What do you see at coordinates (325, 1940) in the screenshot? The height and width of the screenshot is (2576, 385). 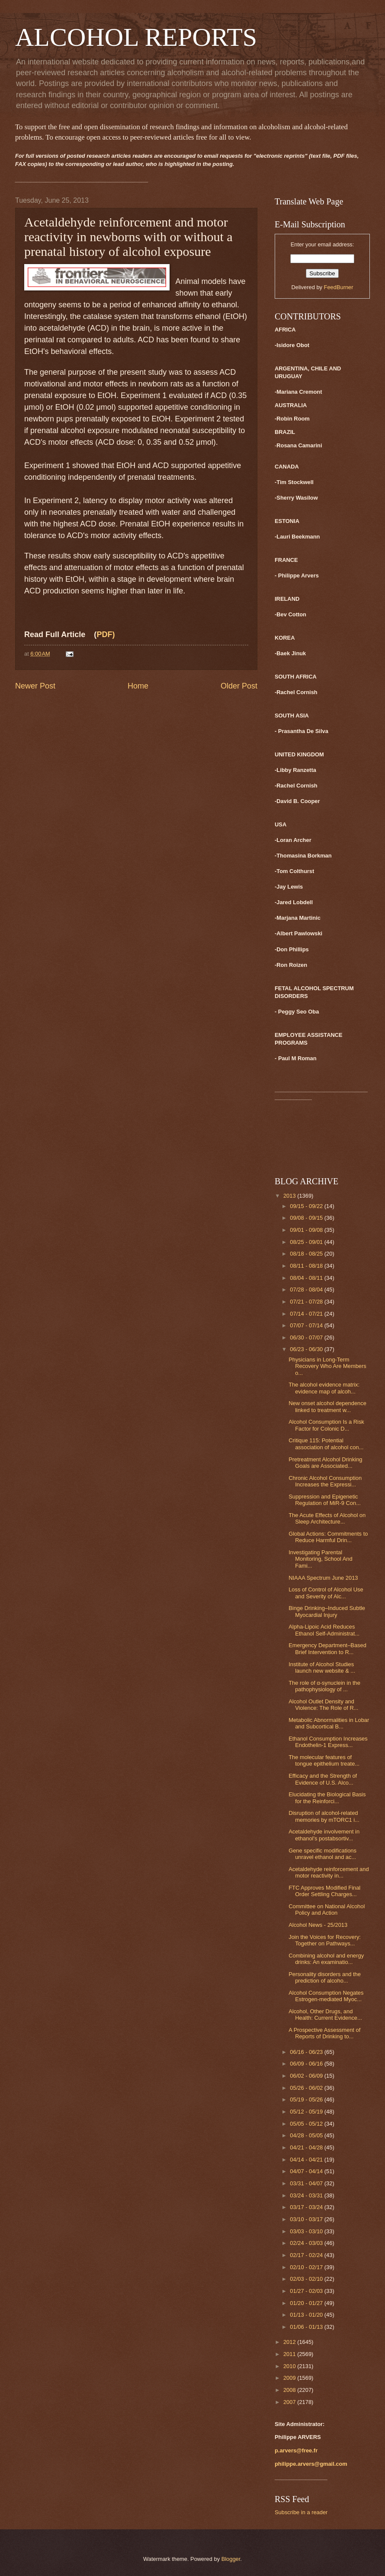 I see `Join the Voices for Recovery: Together on Pathways...` at bounding box center [325, 1940].